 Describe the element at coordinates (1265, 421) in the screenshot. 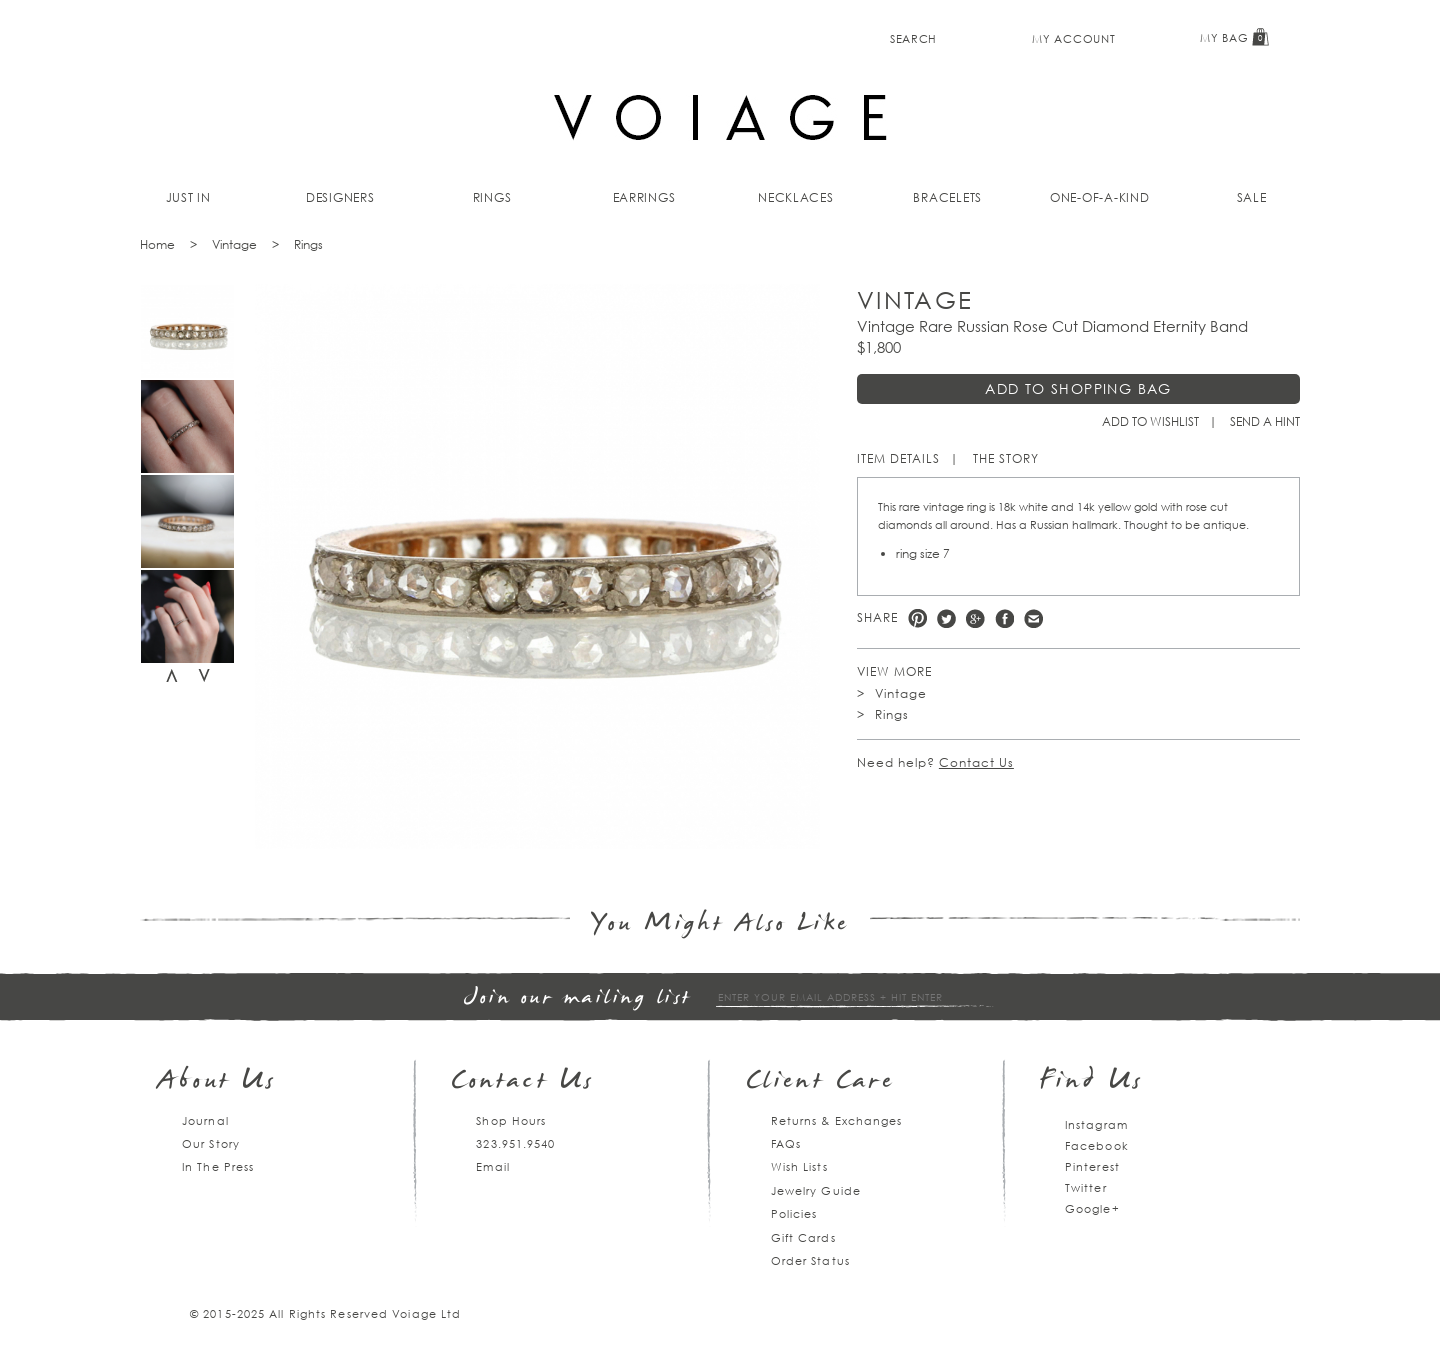

I see `Send a hint` at that location.